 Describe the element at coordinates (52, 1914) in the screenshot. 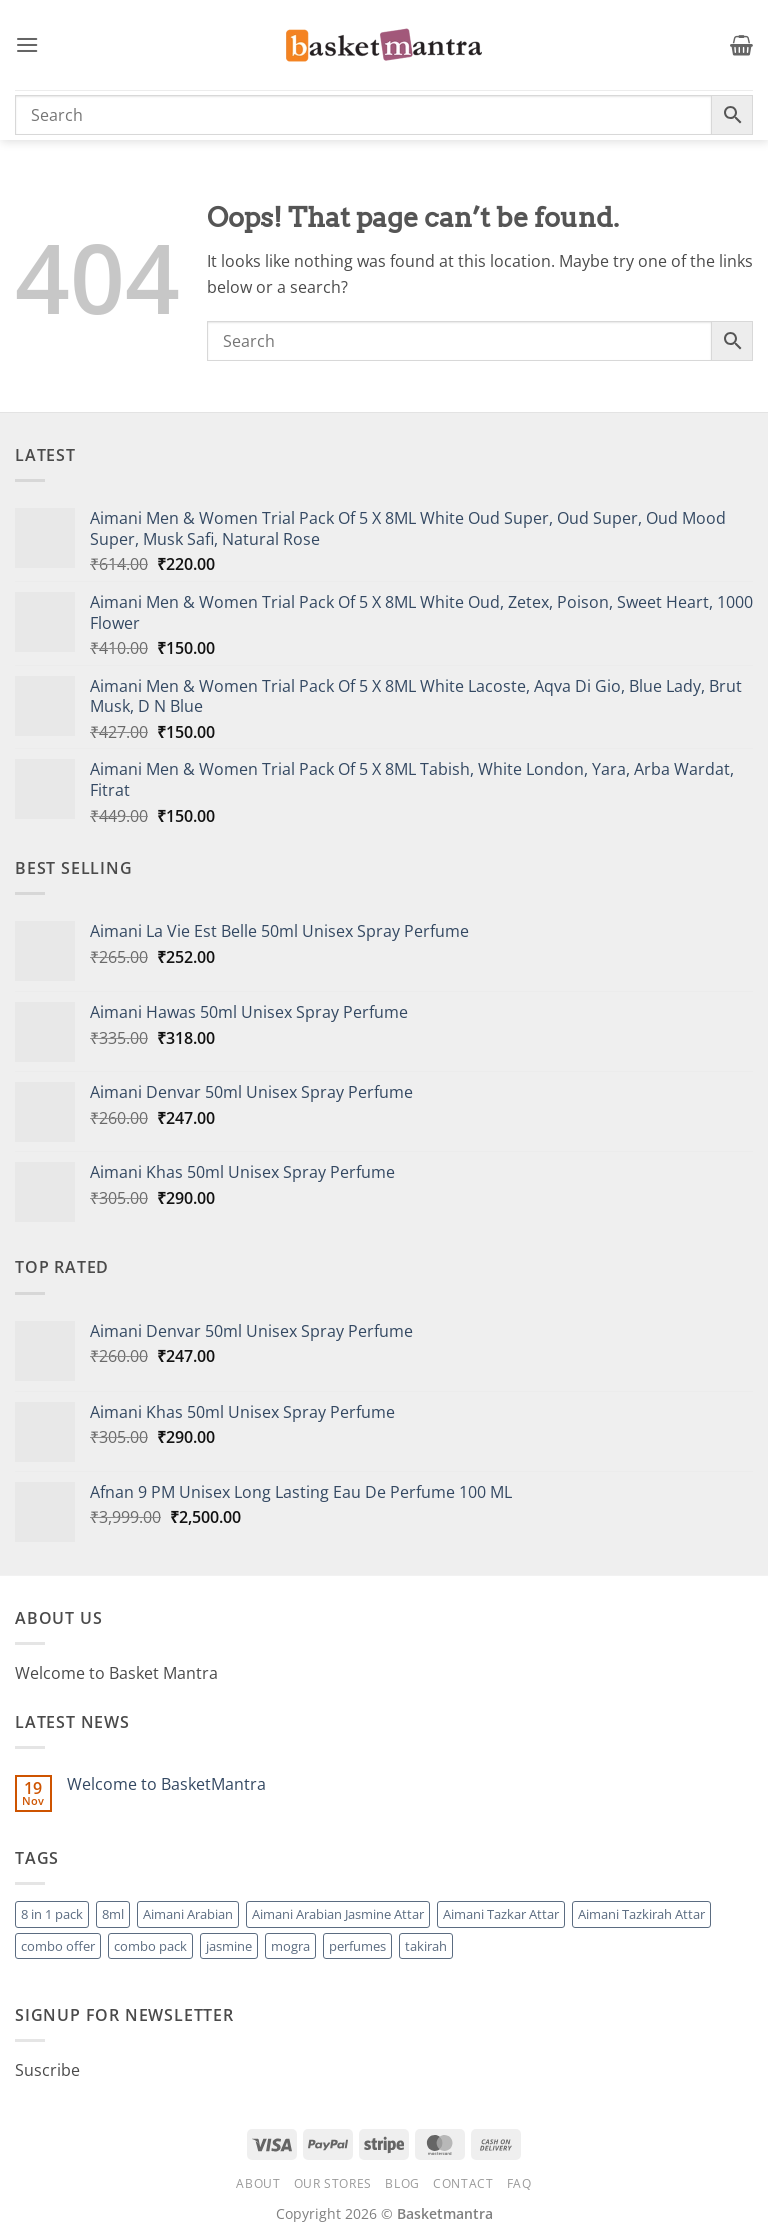

I see `8 in 1 pack [8 in 1 pack (1 product)]` at that location.